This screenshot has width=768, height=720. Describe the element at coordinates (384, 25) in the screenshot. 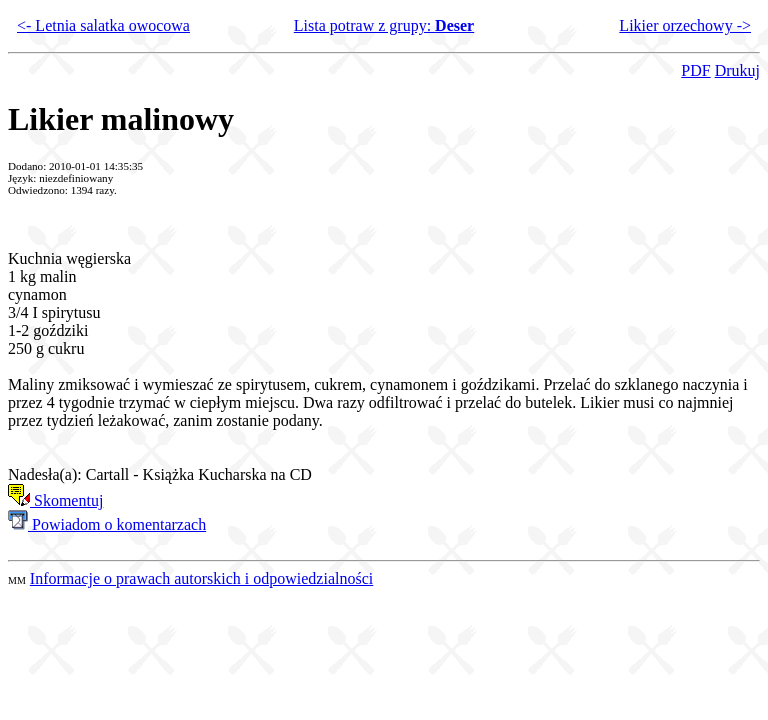

I see `Lista potraw z grupy:` at that location.